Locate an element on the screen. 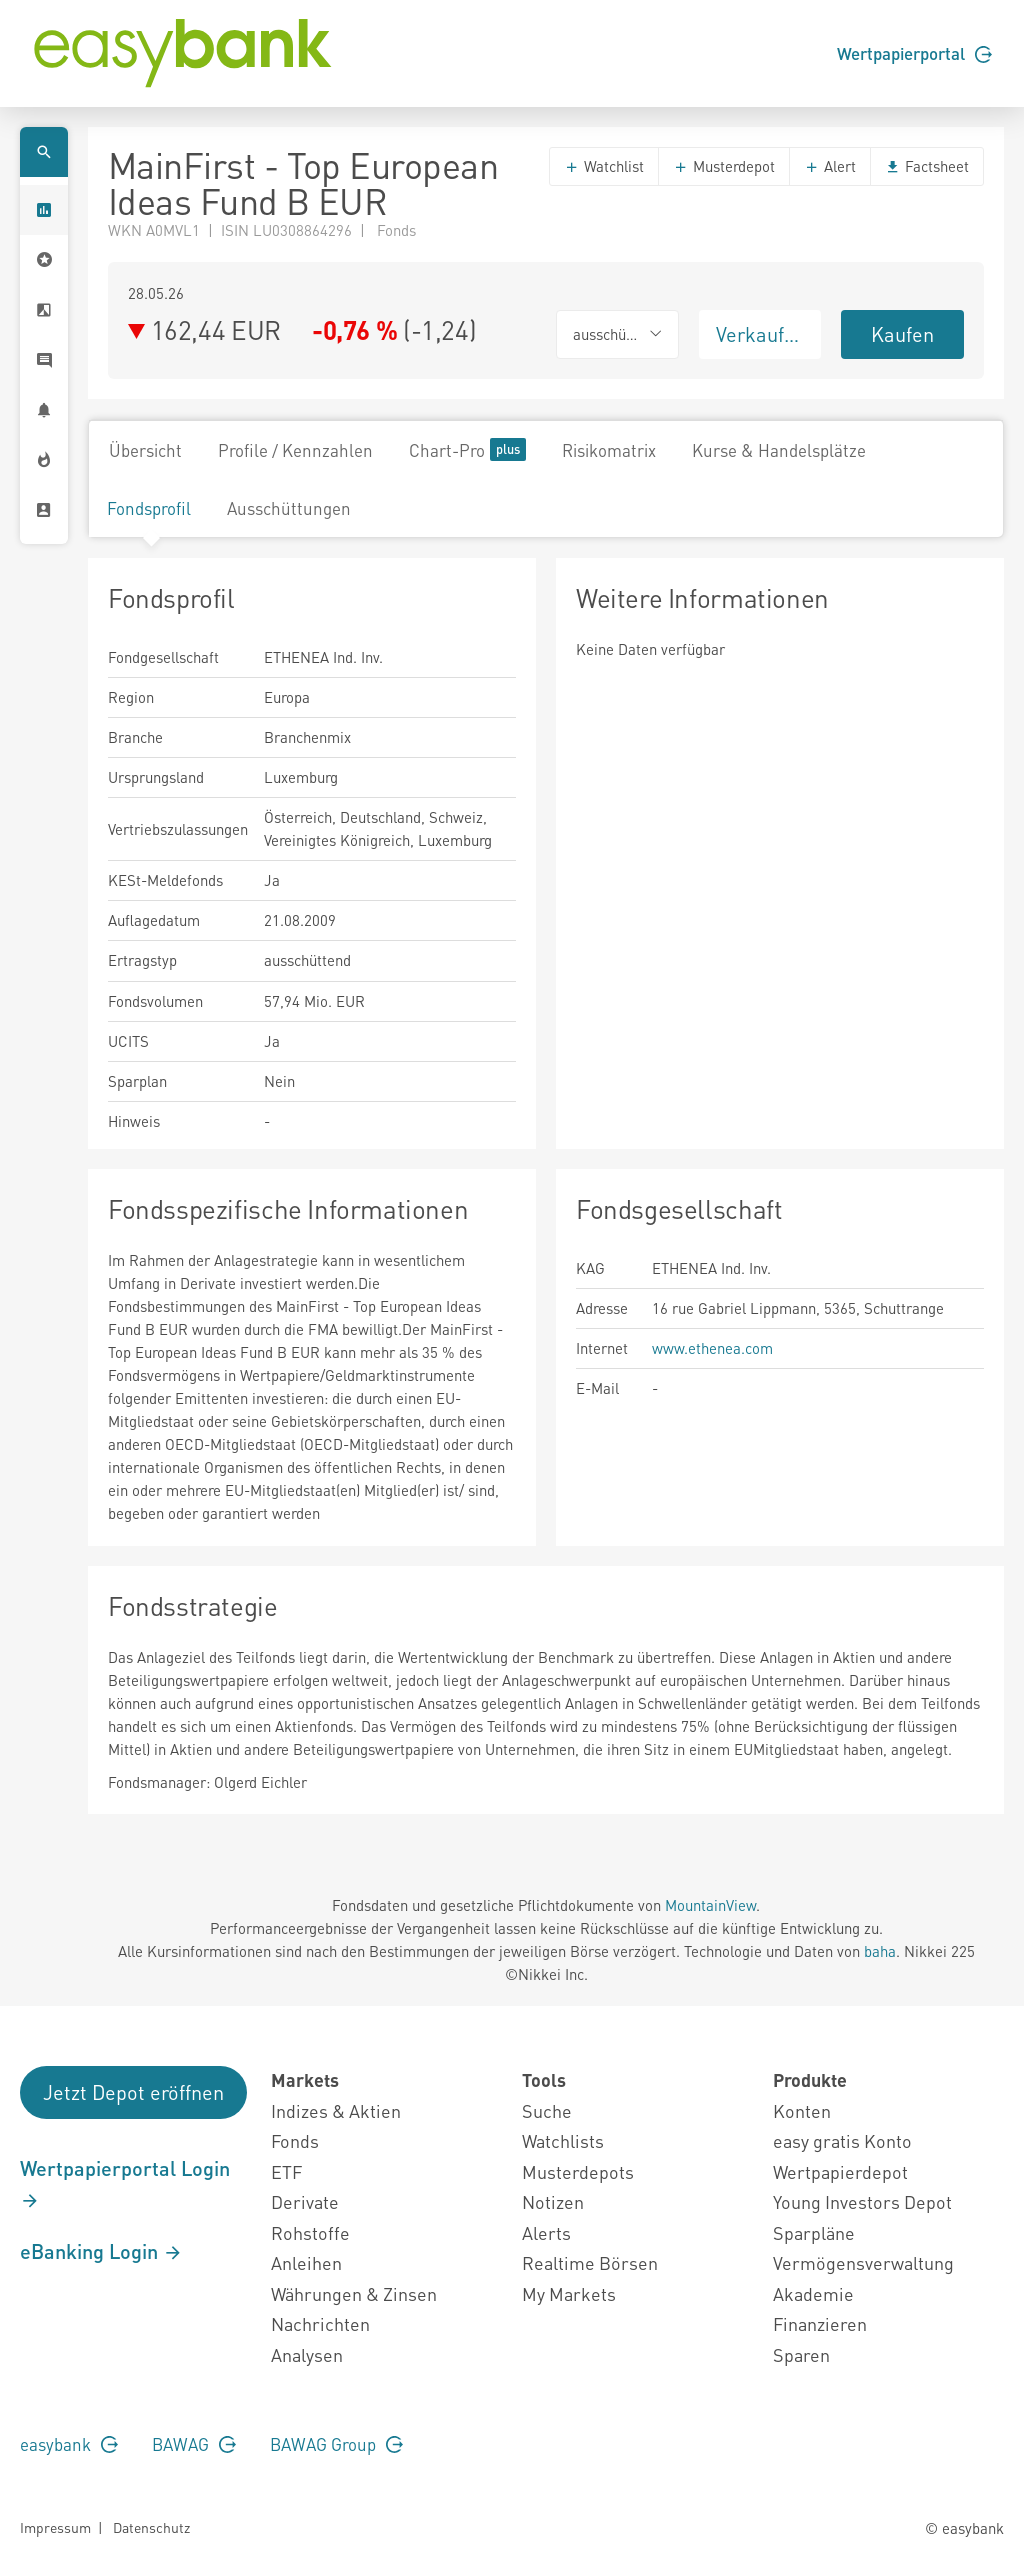 This screenshot has height=2570, width=1024. Impressum is located at coordinates (55, 2527).